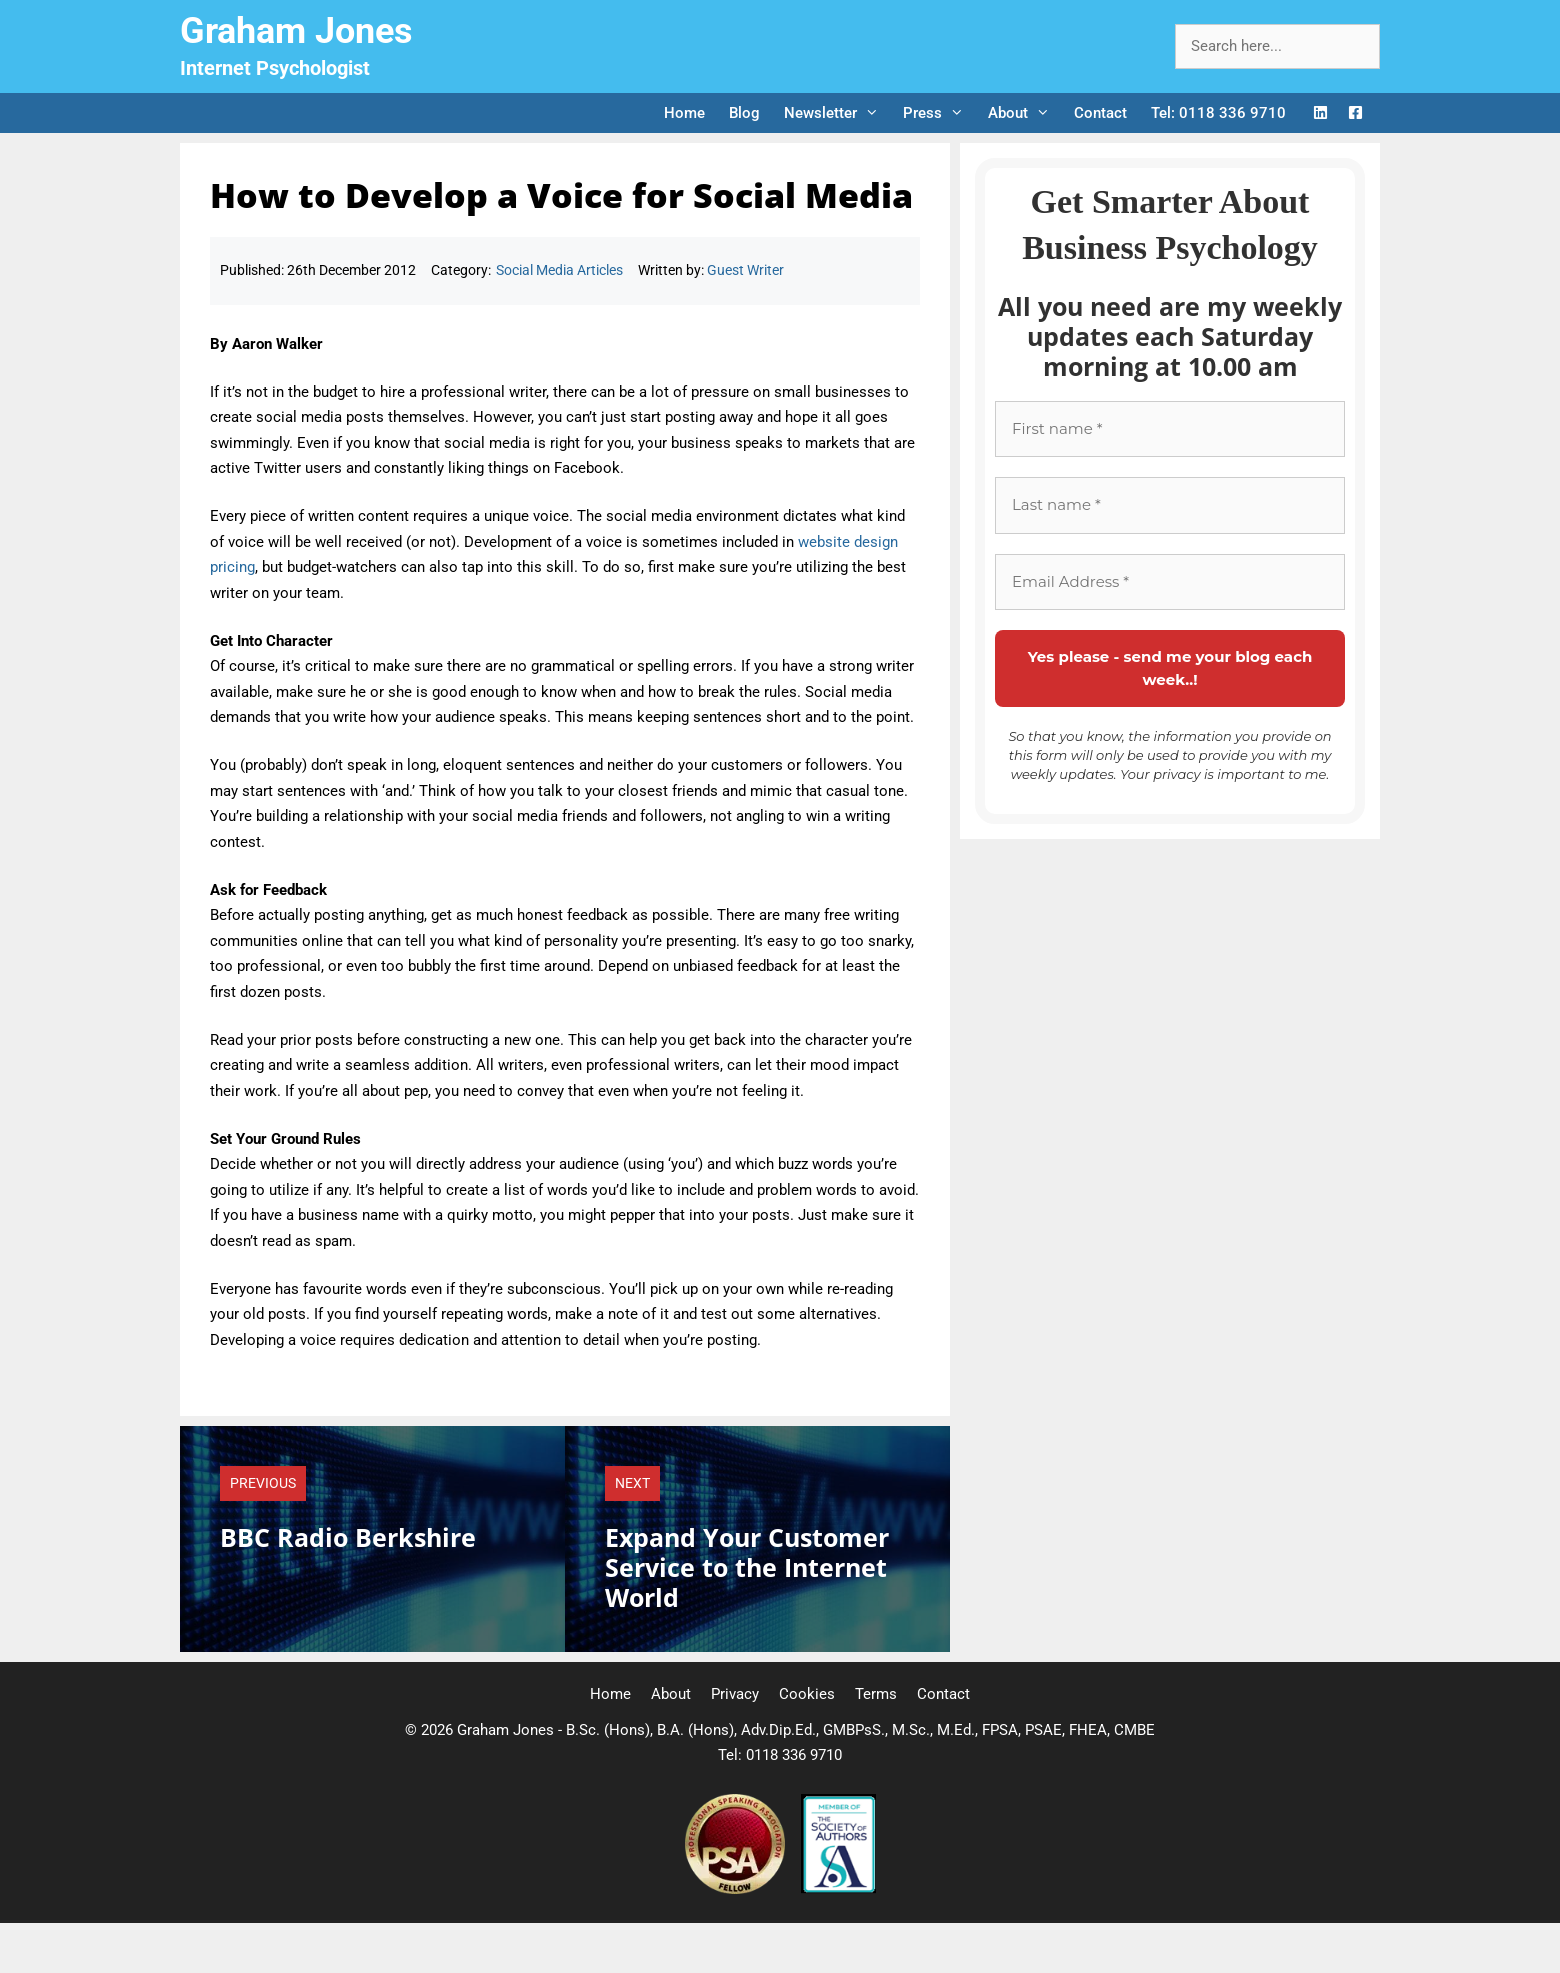  Describe the element at coordinates (1170, 505) in the screenshot. I see `[Last name *]` at that location.